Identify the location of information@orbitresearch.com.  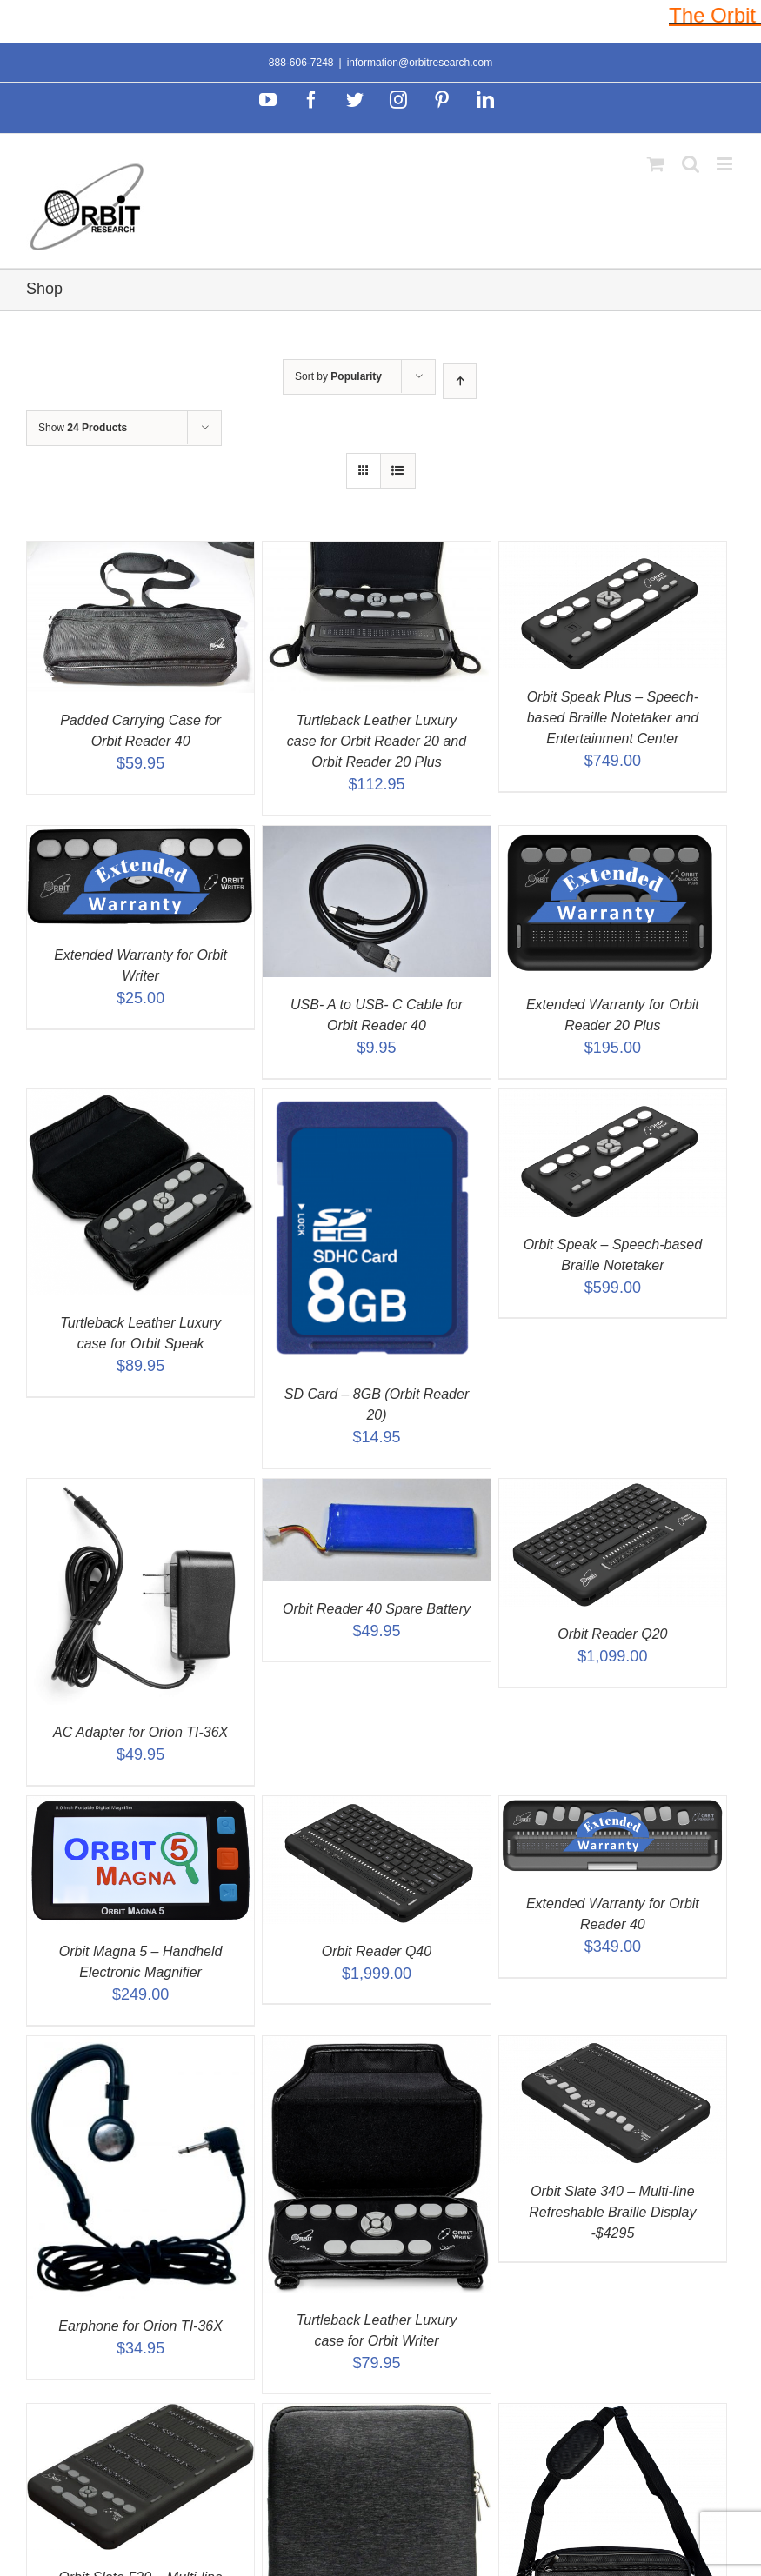
(420, 63).